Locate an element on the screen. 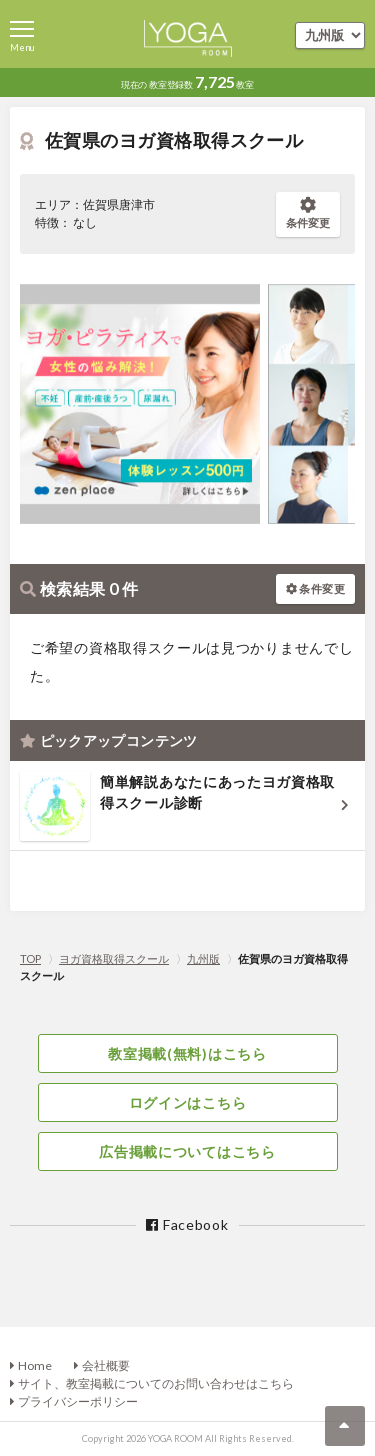  ヨガ資格取得スクール is located at coordinates (114, 958).